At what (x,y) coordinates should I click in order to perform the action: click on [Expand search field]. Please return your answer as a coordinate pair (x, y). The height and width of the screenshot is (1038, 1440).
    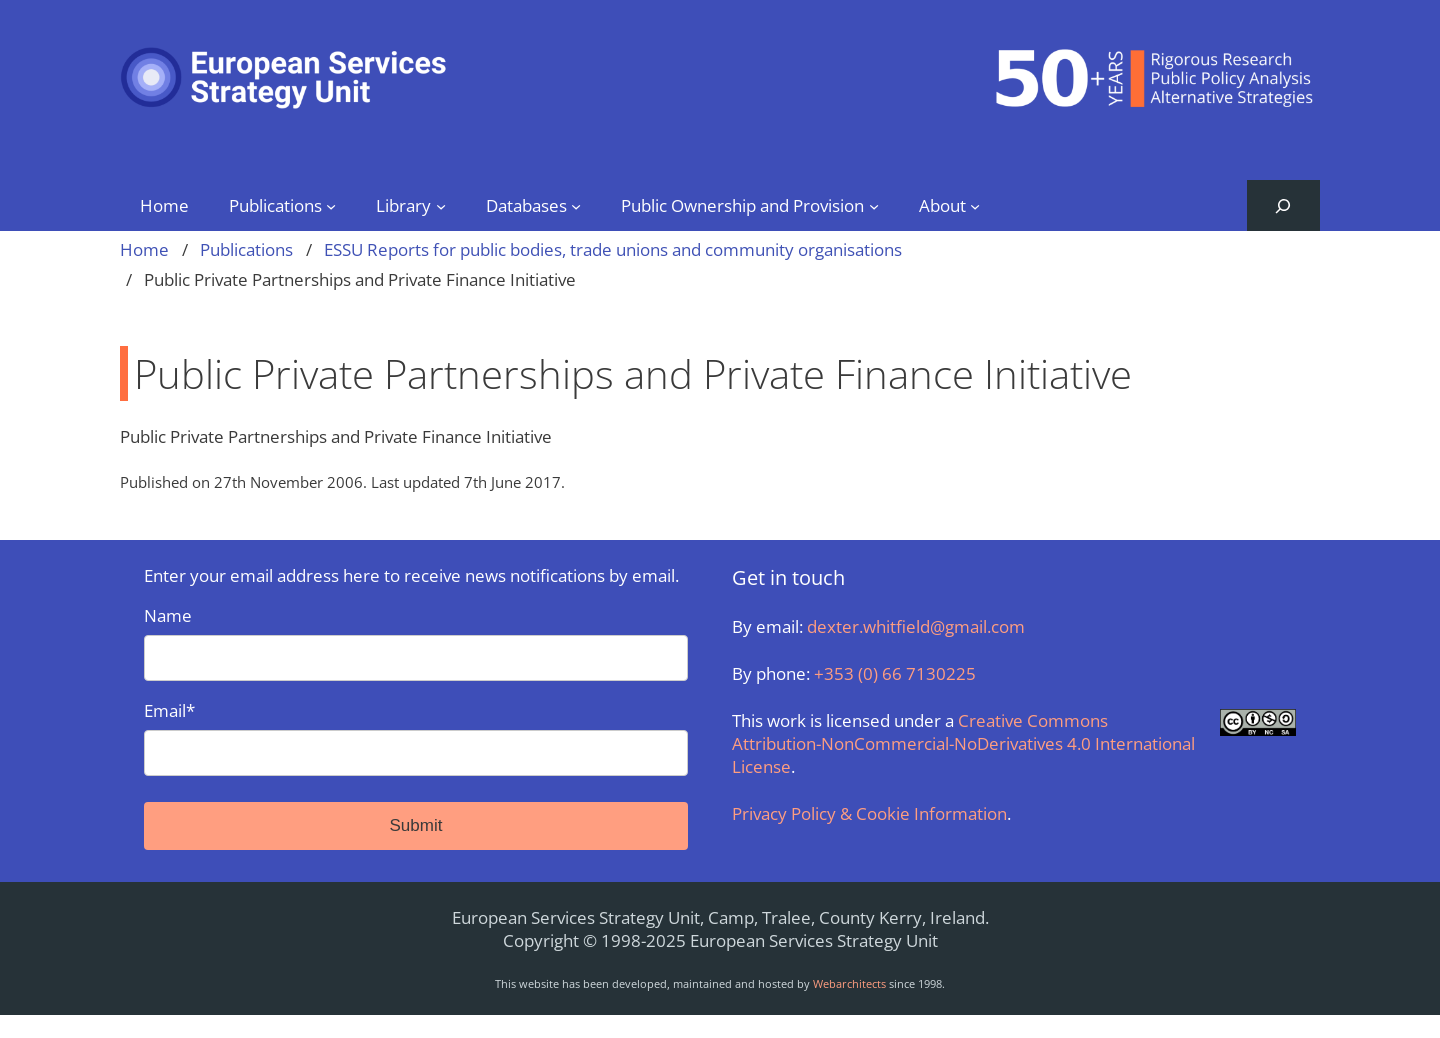
    Looking at the image, I should click on (1283, 205).